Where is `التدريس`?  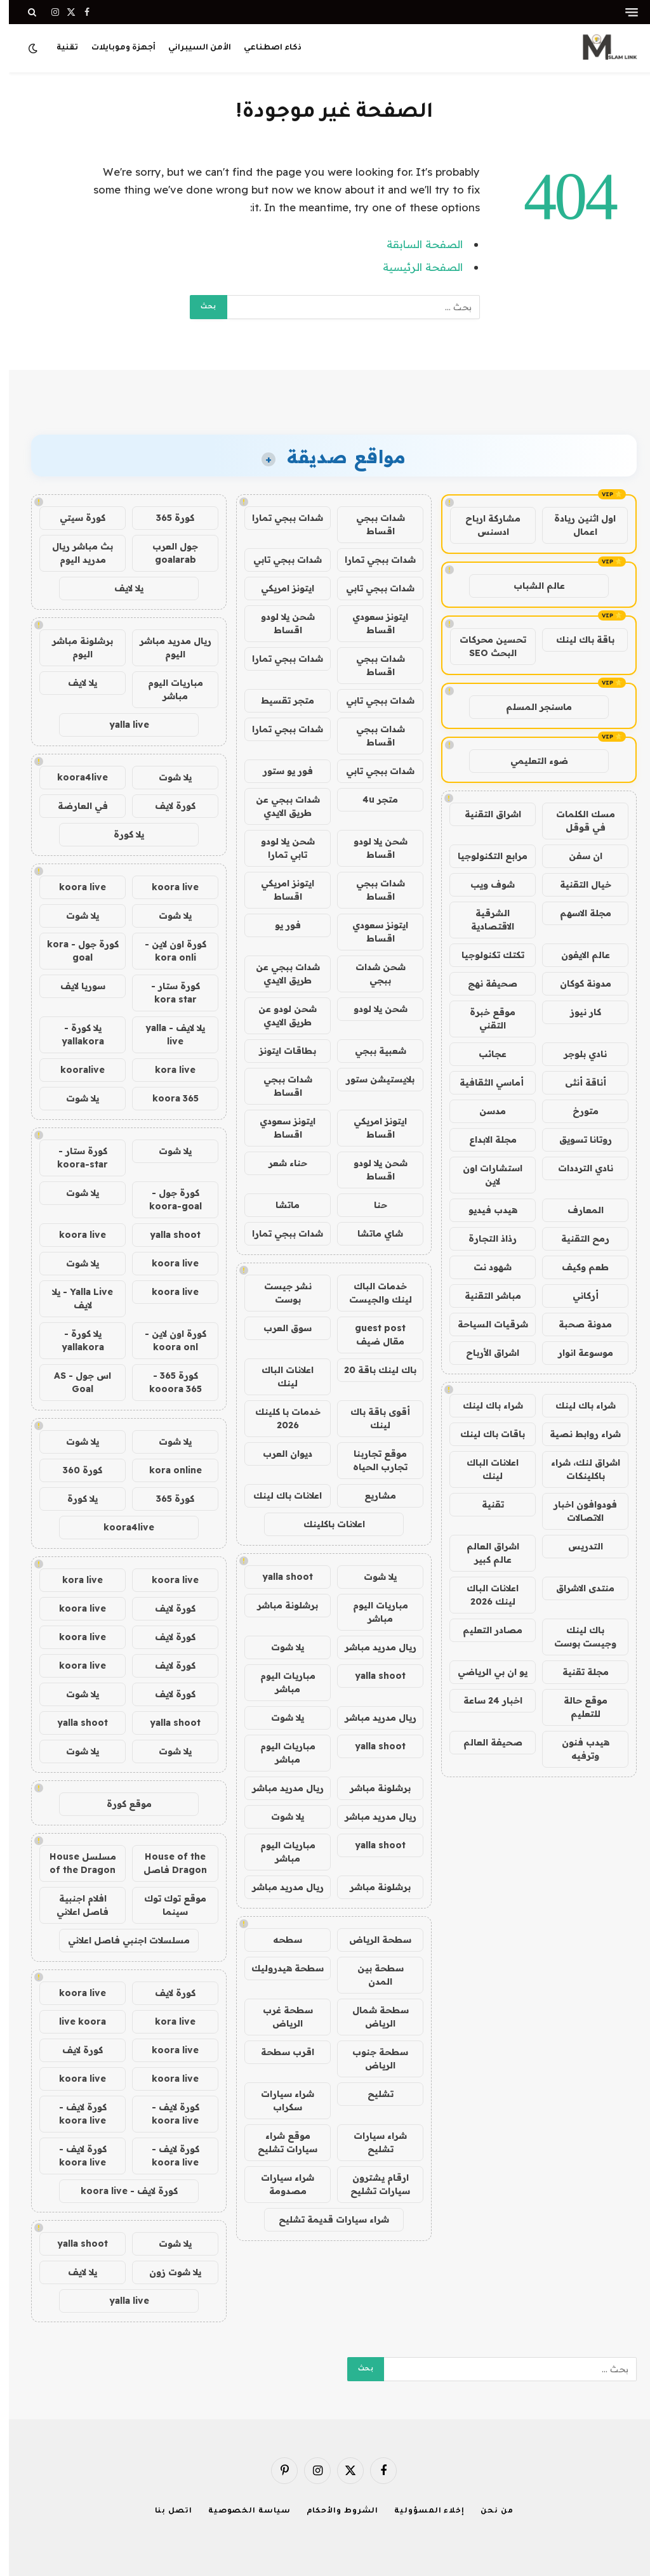
التدريس is located at coordinates (576, 1546).